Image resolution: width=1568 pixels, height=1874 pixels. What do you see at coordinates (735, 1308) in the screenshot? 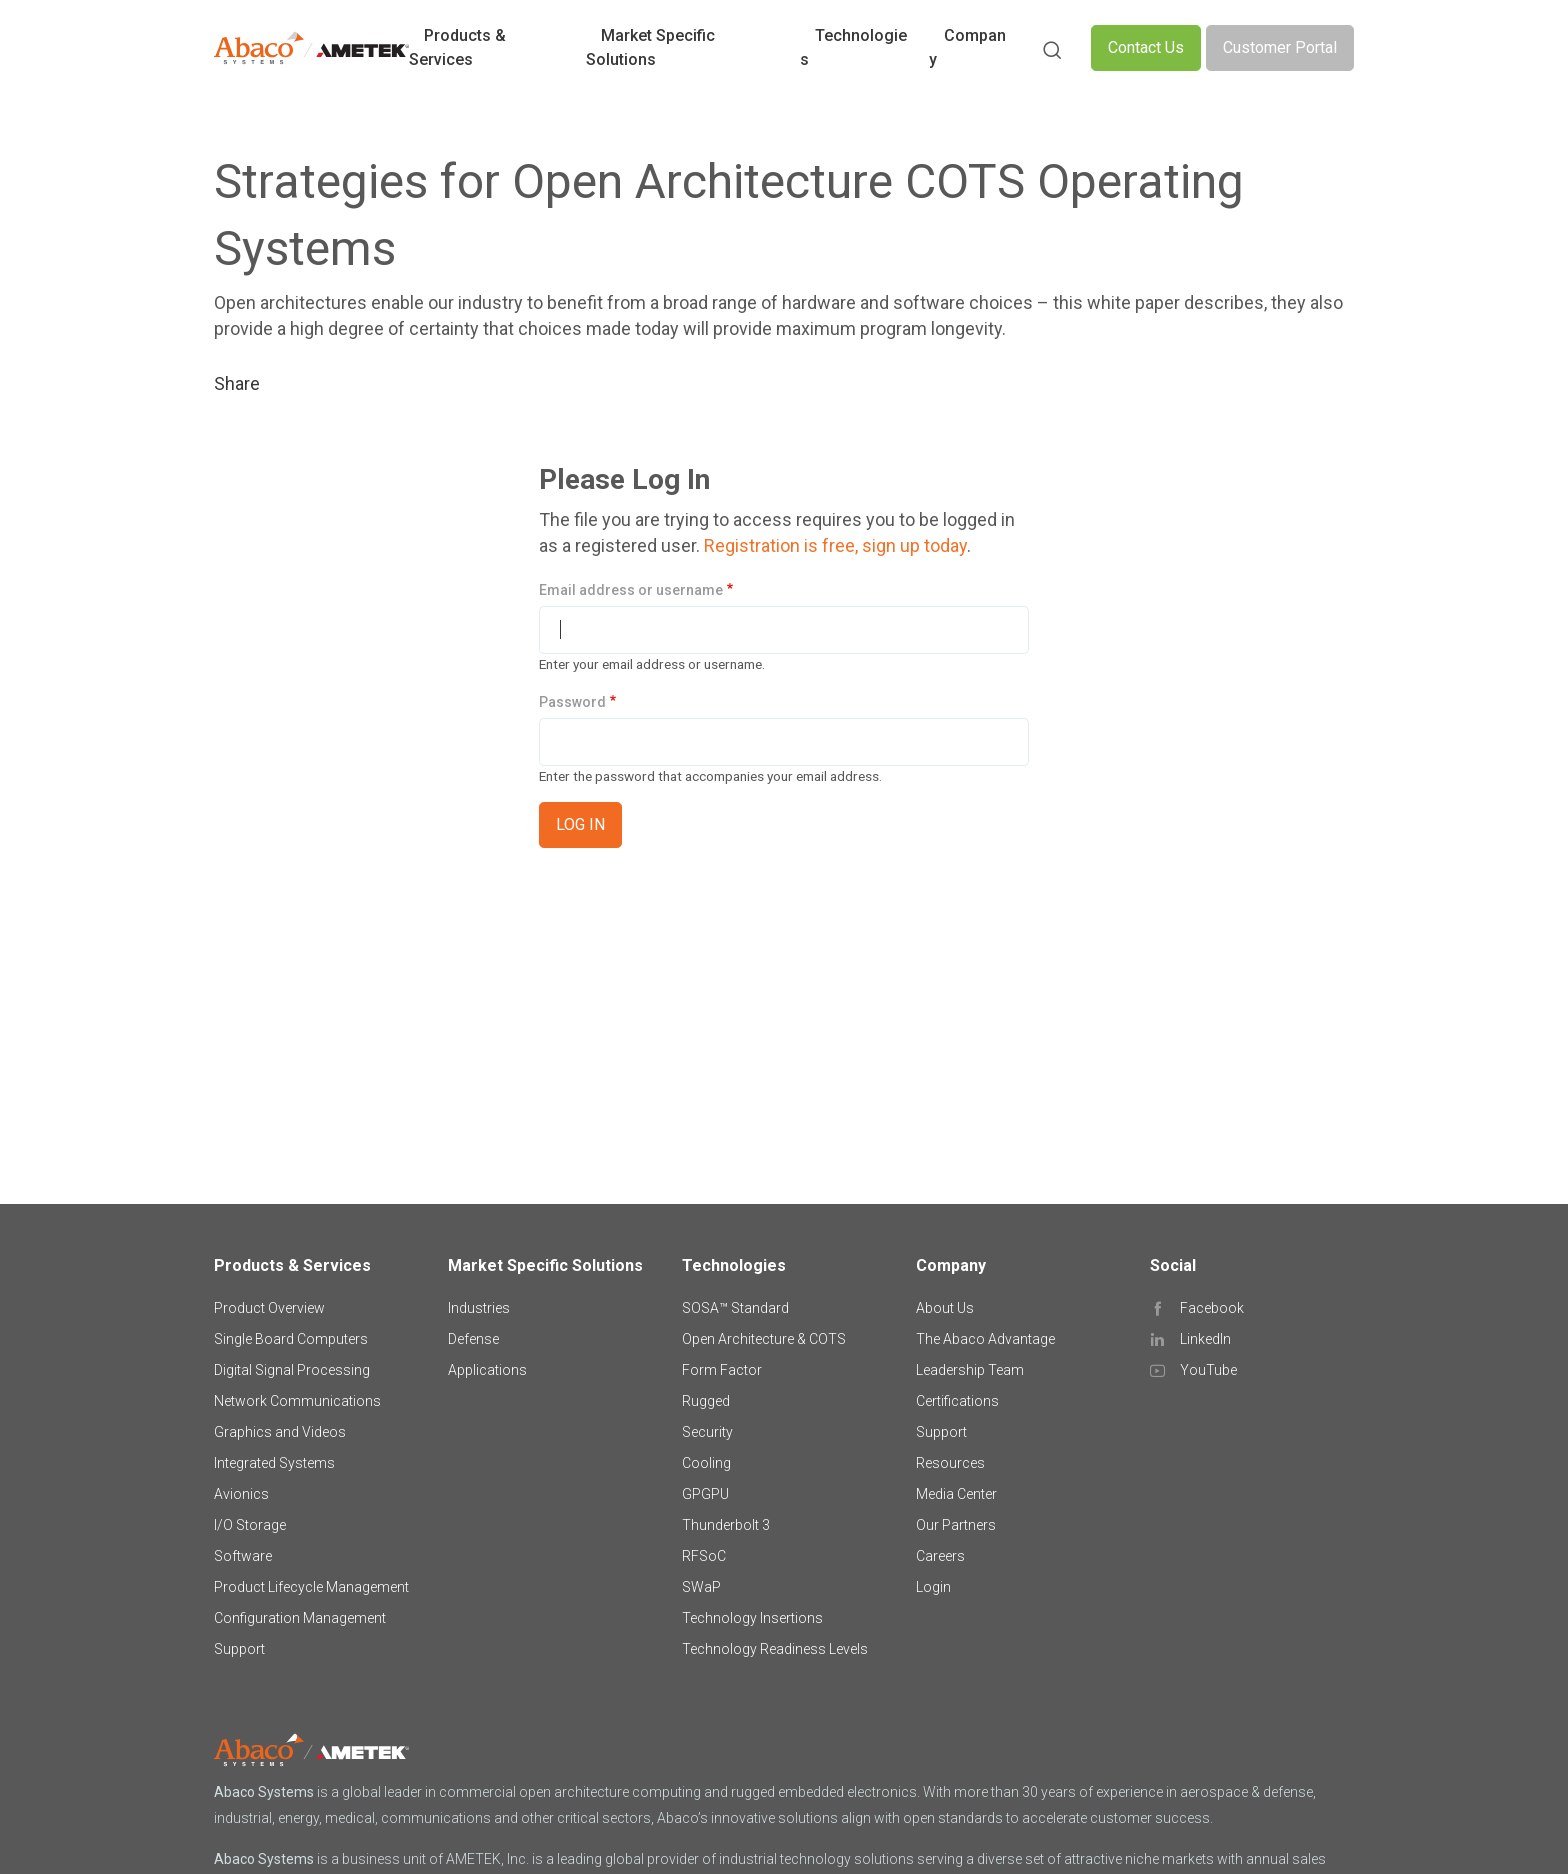
I see `SOSA™ Standard` at bounding box center [735, 1308].